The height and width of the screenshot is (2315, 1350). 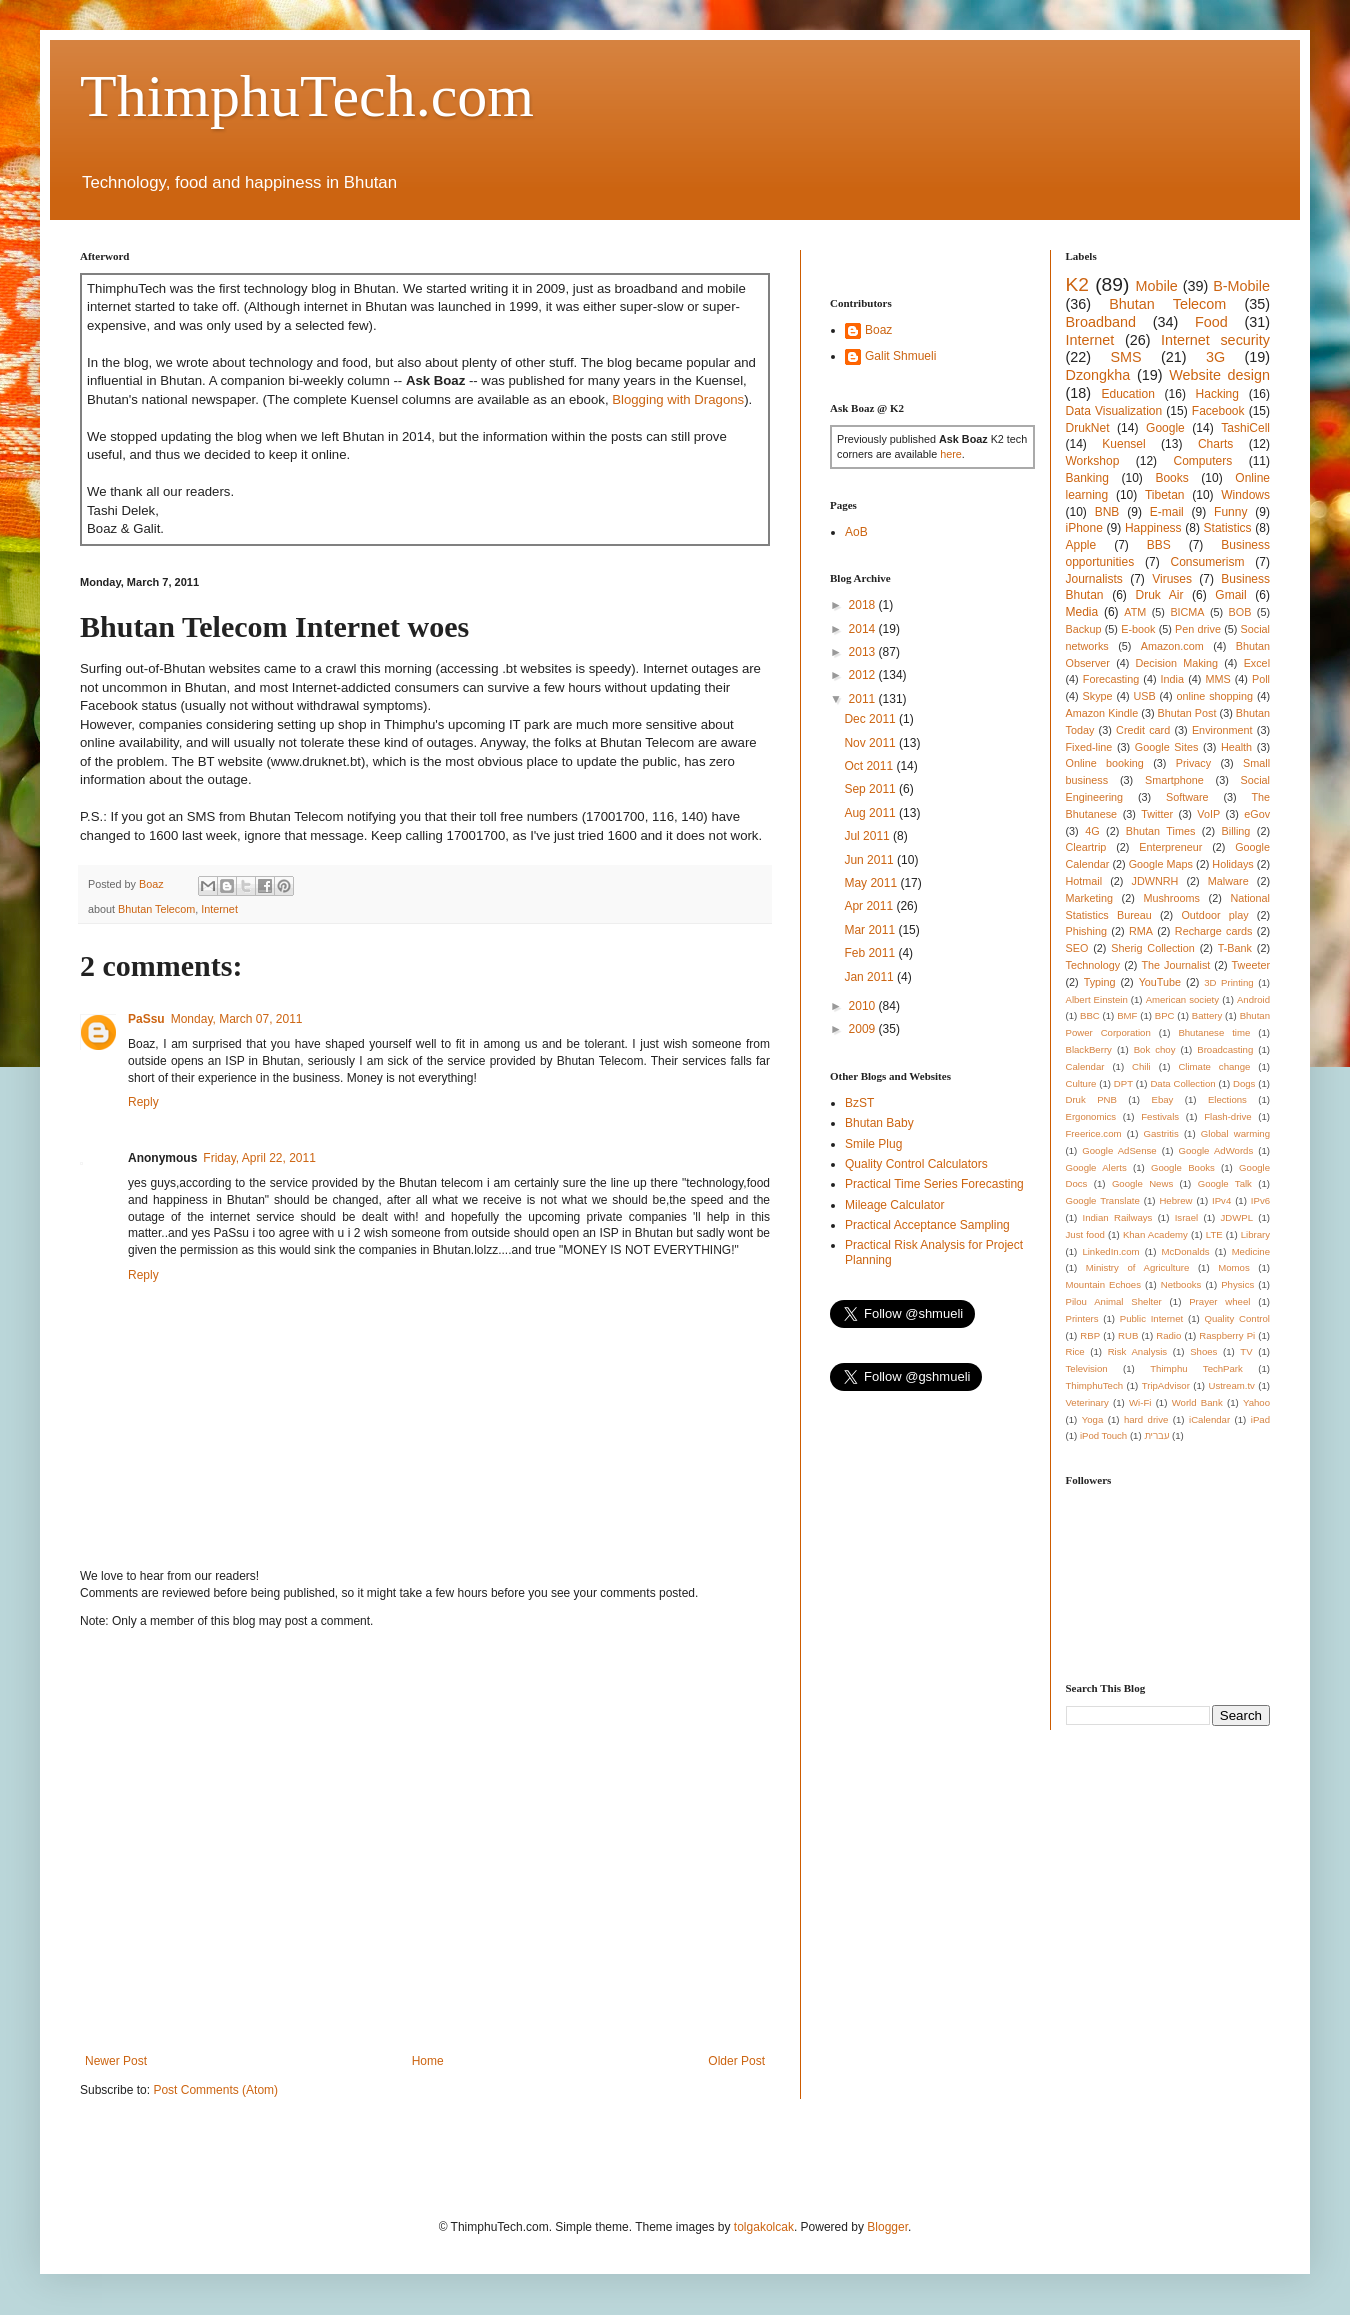 What do you see at coordinates (1095, 1385) in the screenshot?
I see `ThimphuTech` at bounding box center [1095, 1385].